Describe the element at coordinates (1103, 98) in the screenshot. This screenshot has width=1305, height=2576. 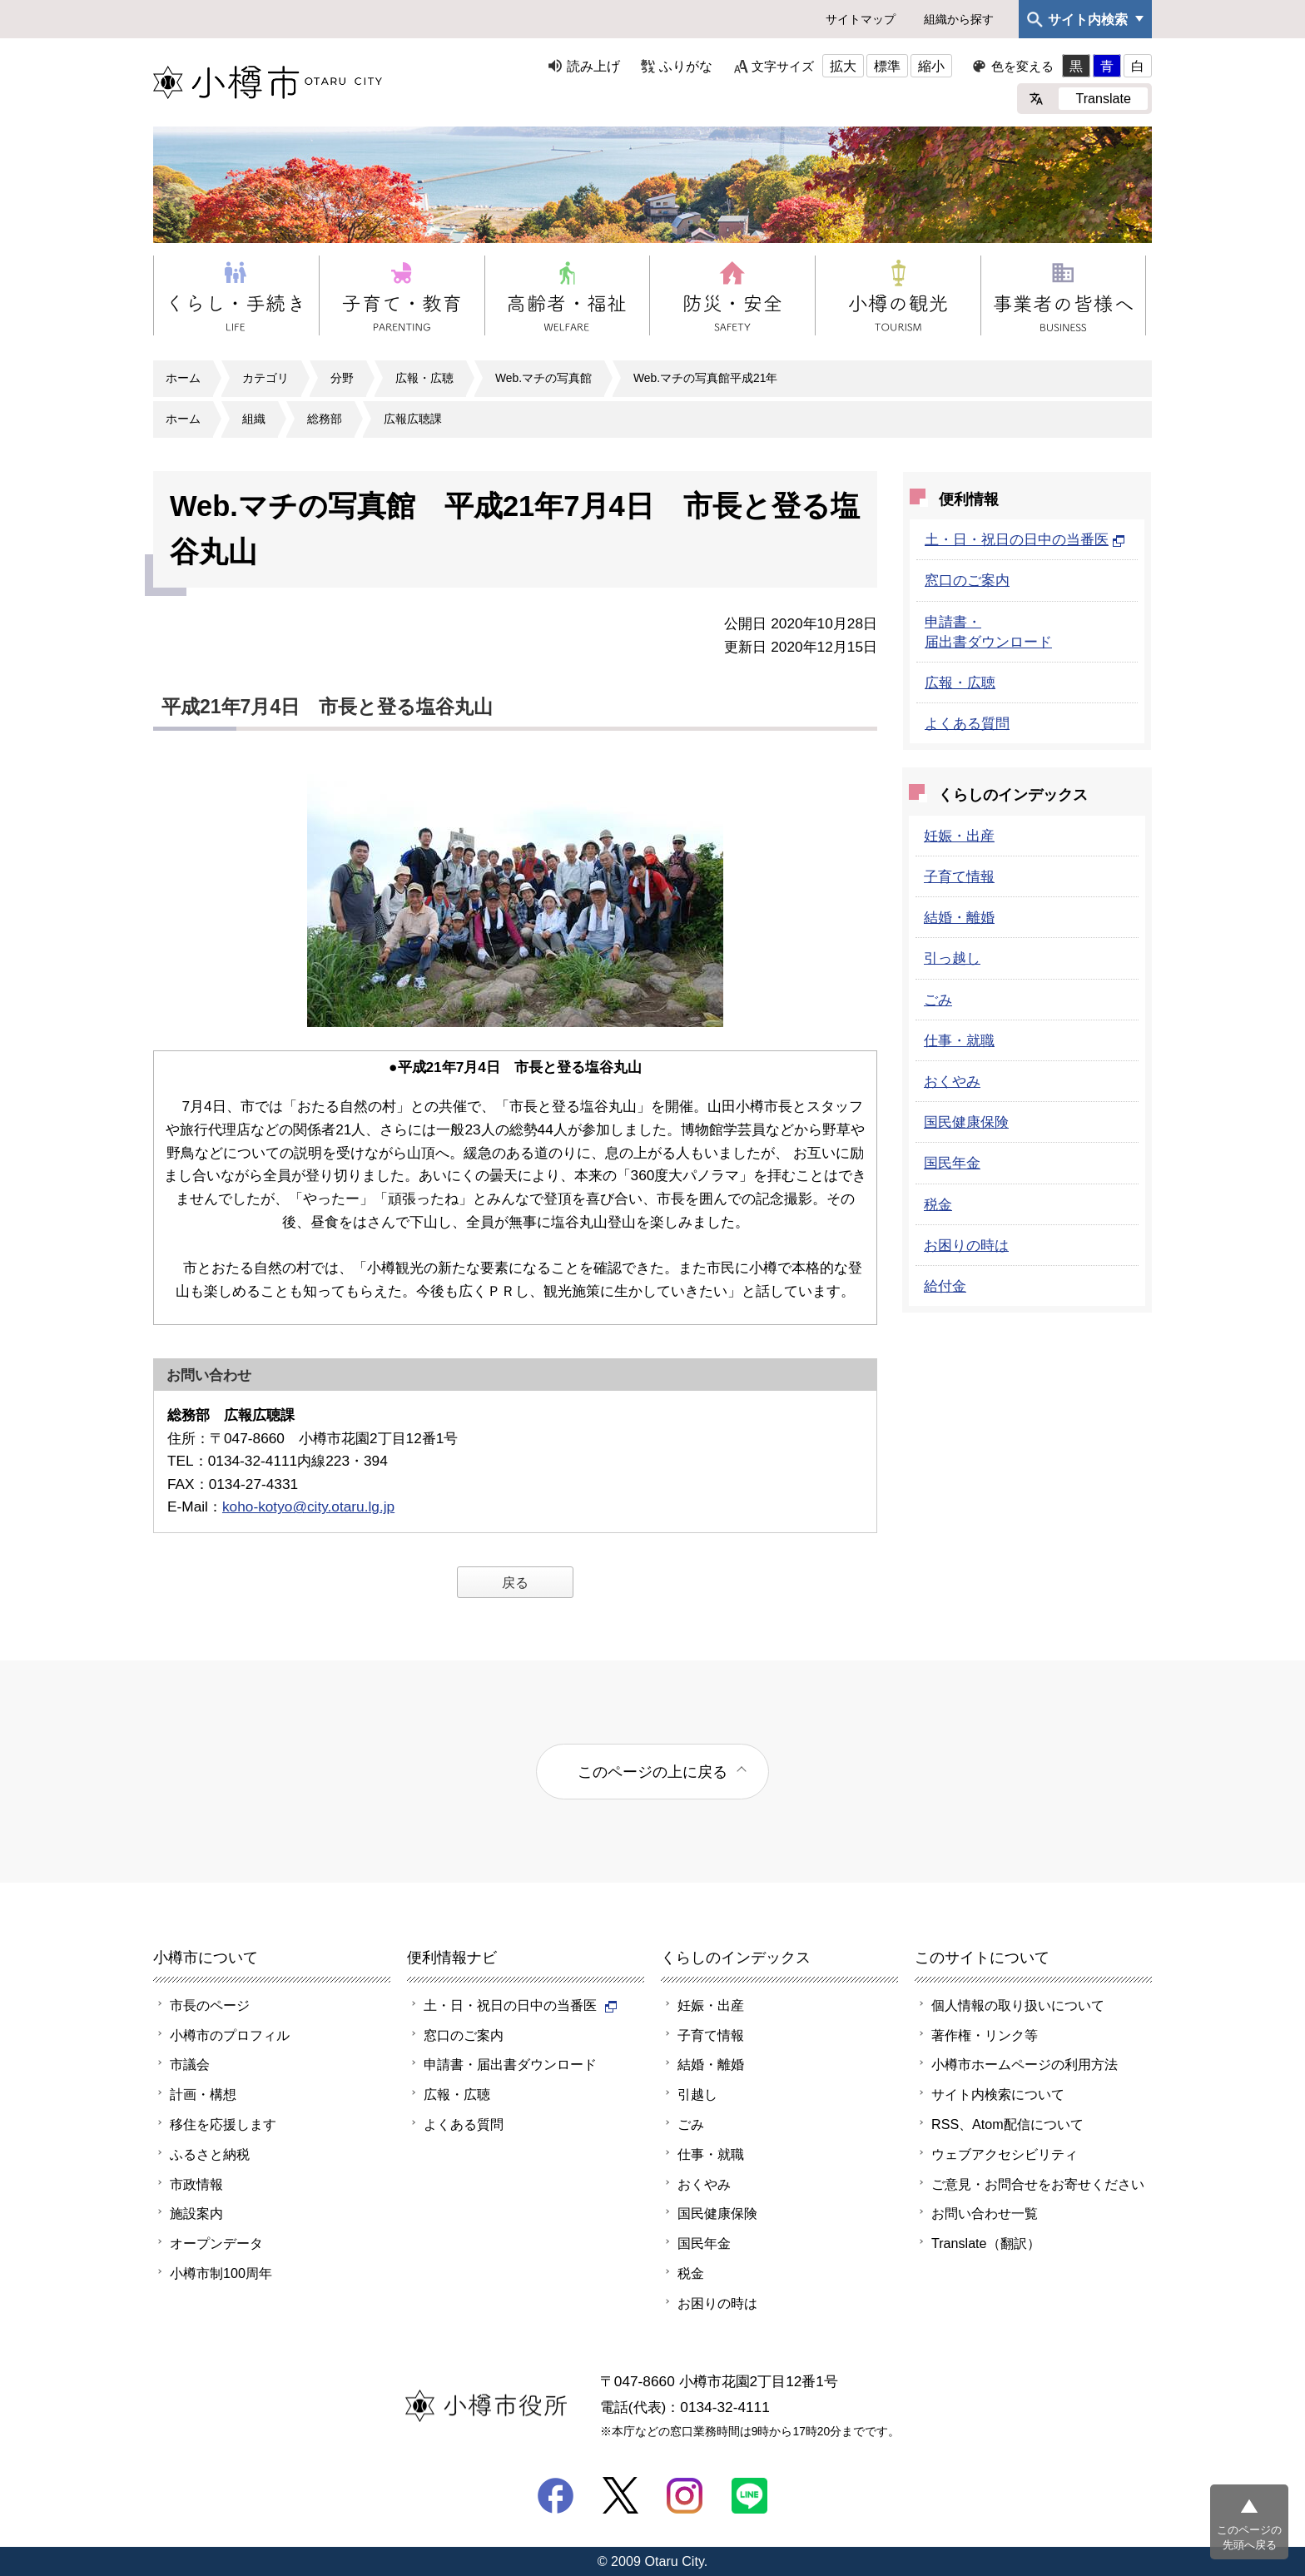
I see `Translate` at that location.